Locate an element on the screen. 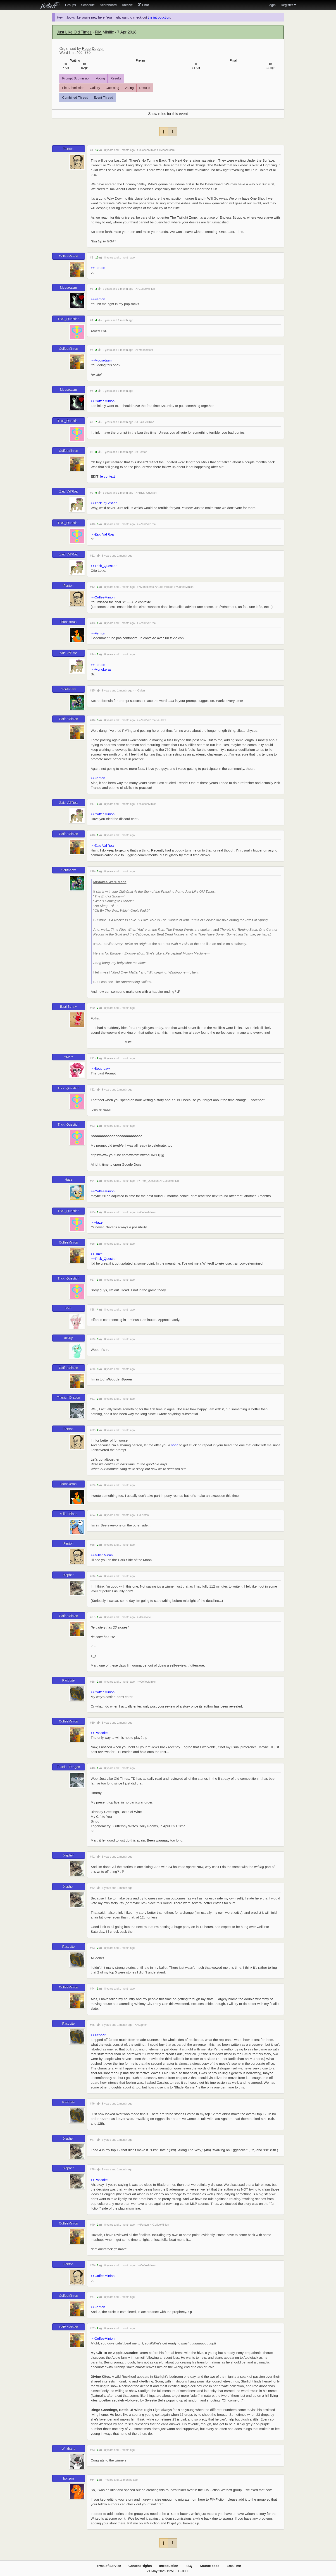  Haze is located at coordinates (68, 1179).